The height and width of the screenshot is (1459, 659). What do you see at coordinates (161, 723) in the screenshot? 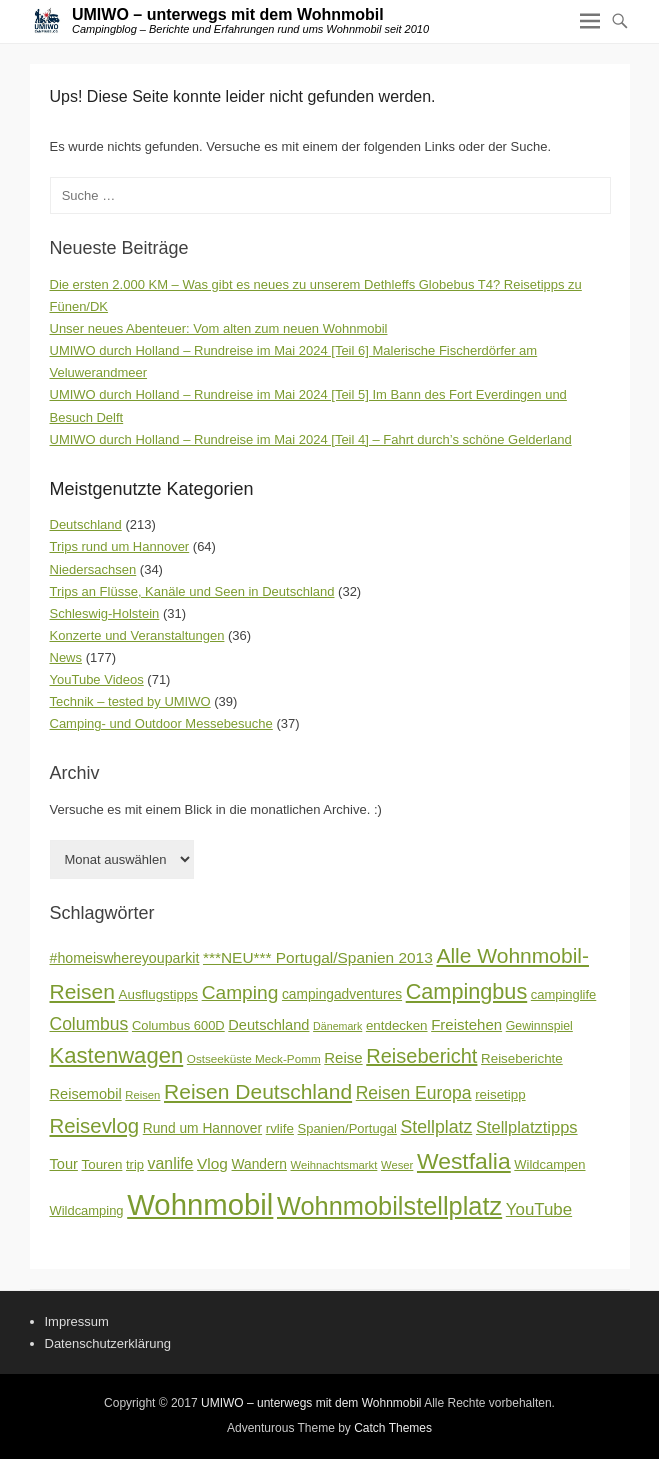
I see `Camping- und Outdoor Messebesuche` at bounding box center [161, 723].